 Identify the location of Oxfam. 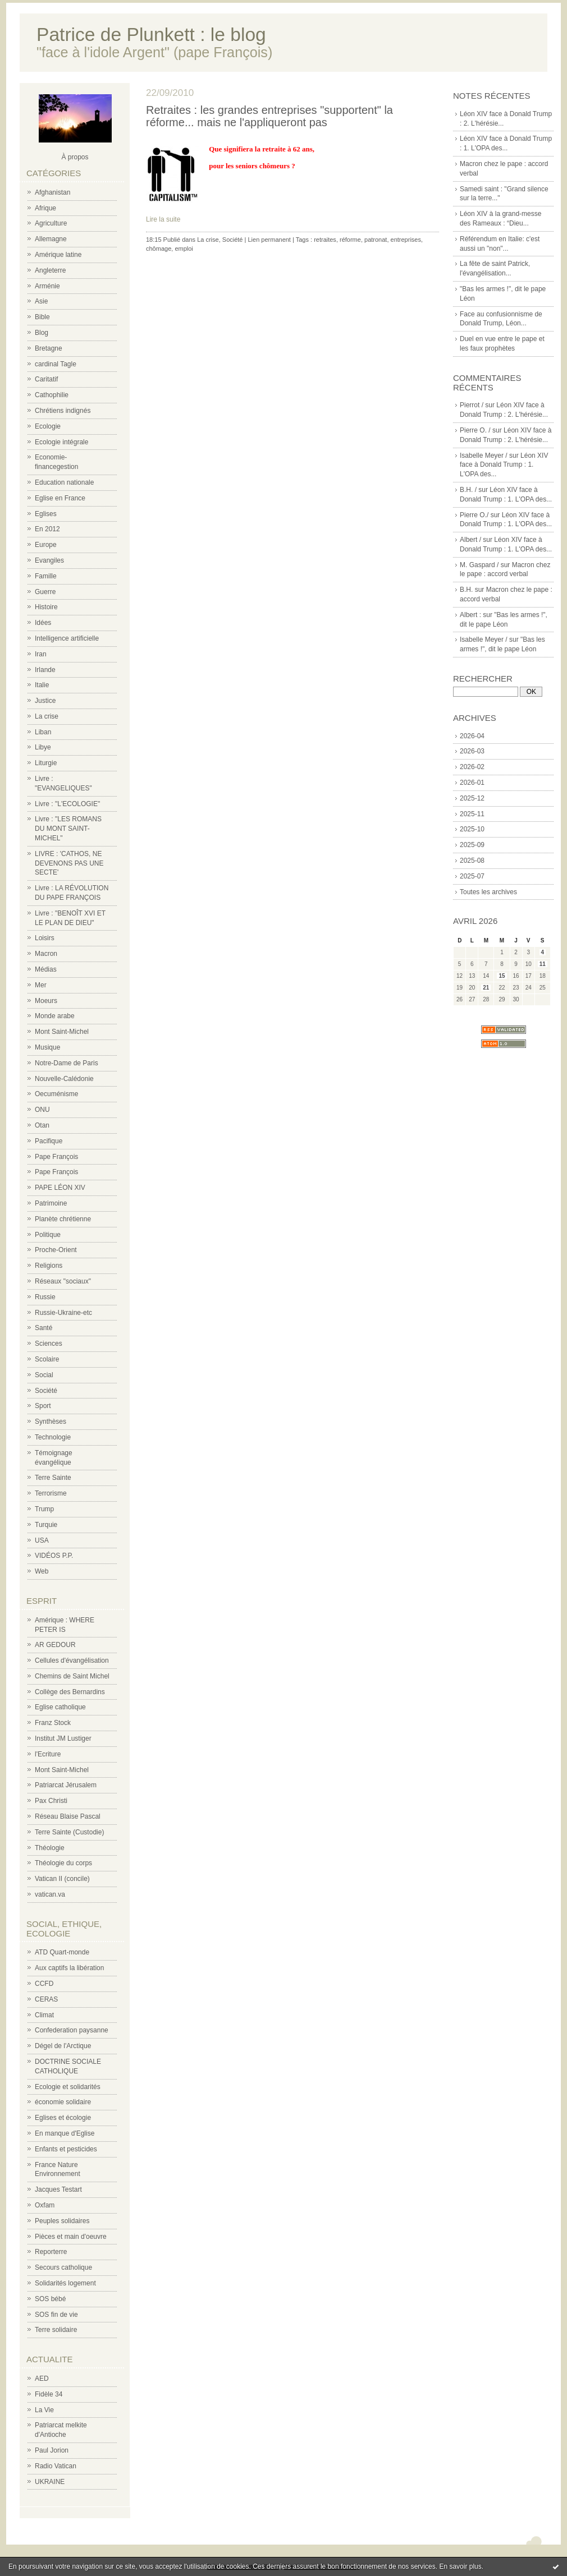
(44, 2205).